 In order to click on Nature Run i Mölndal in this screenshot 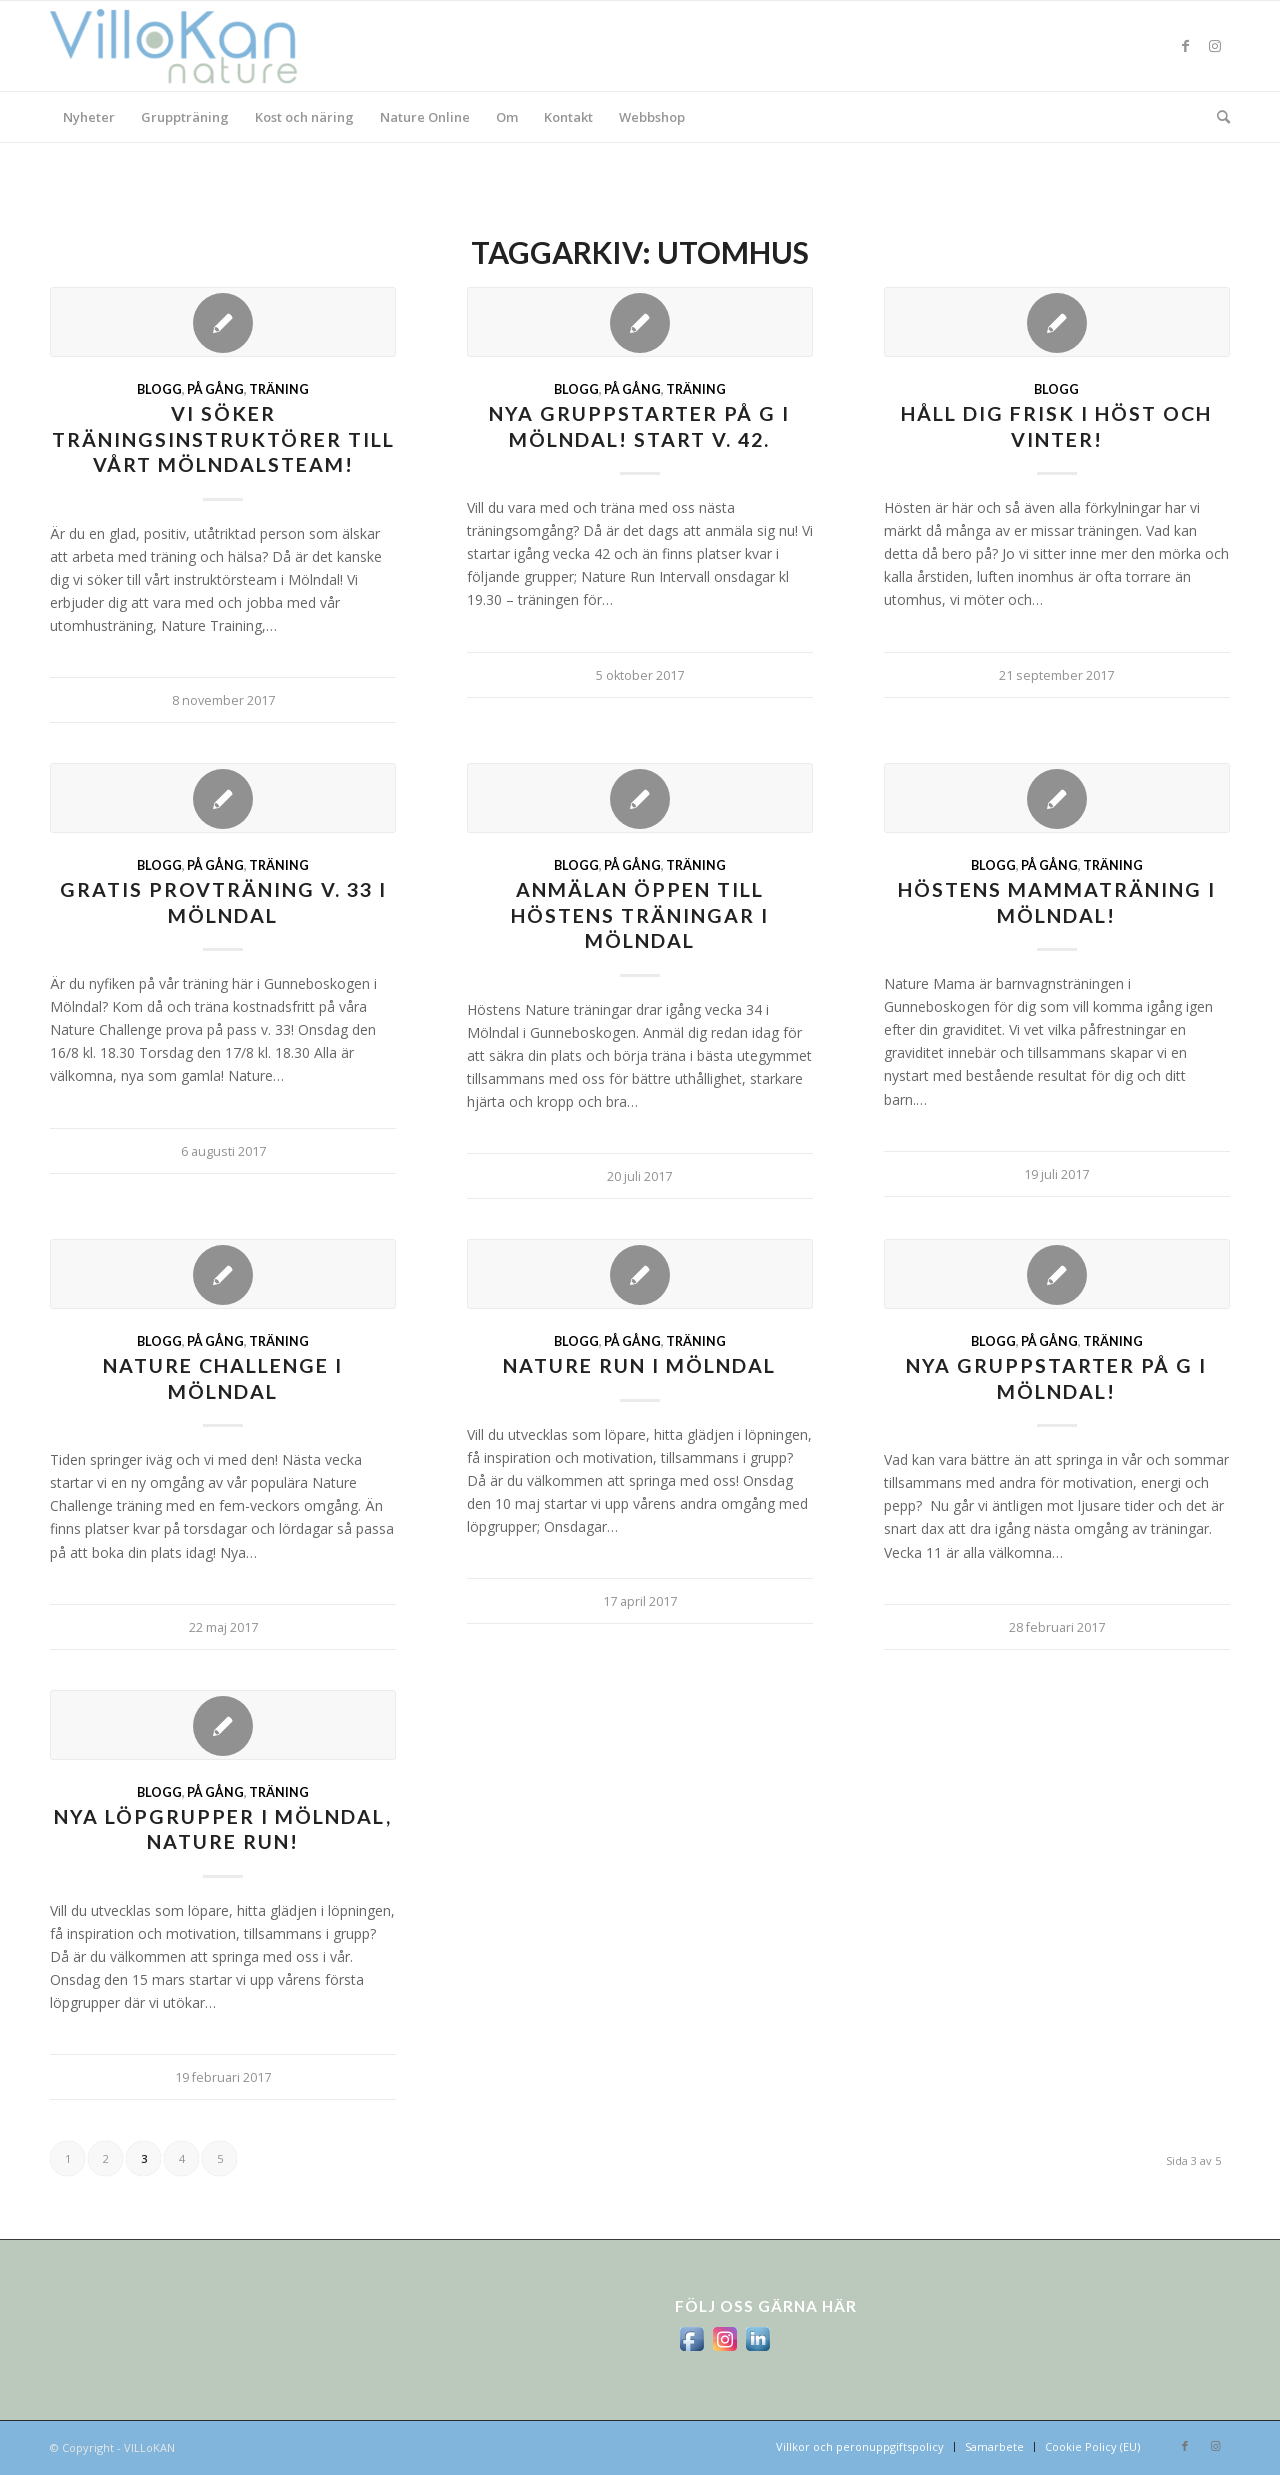, I will do `click(639, 1365)`.